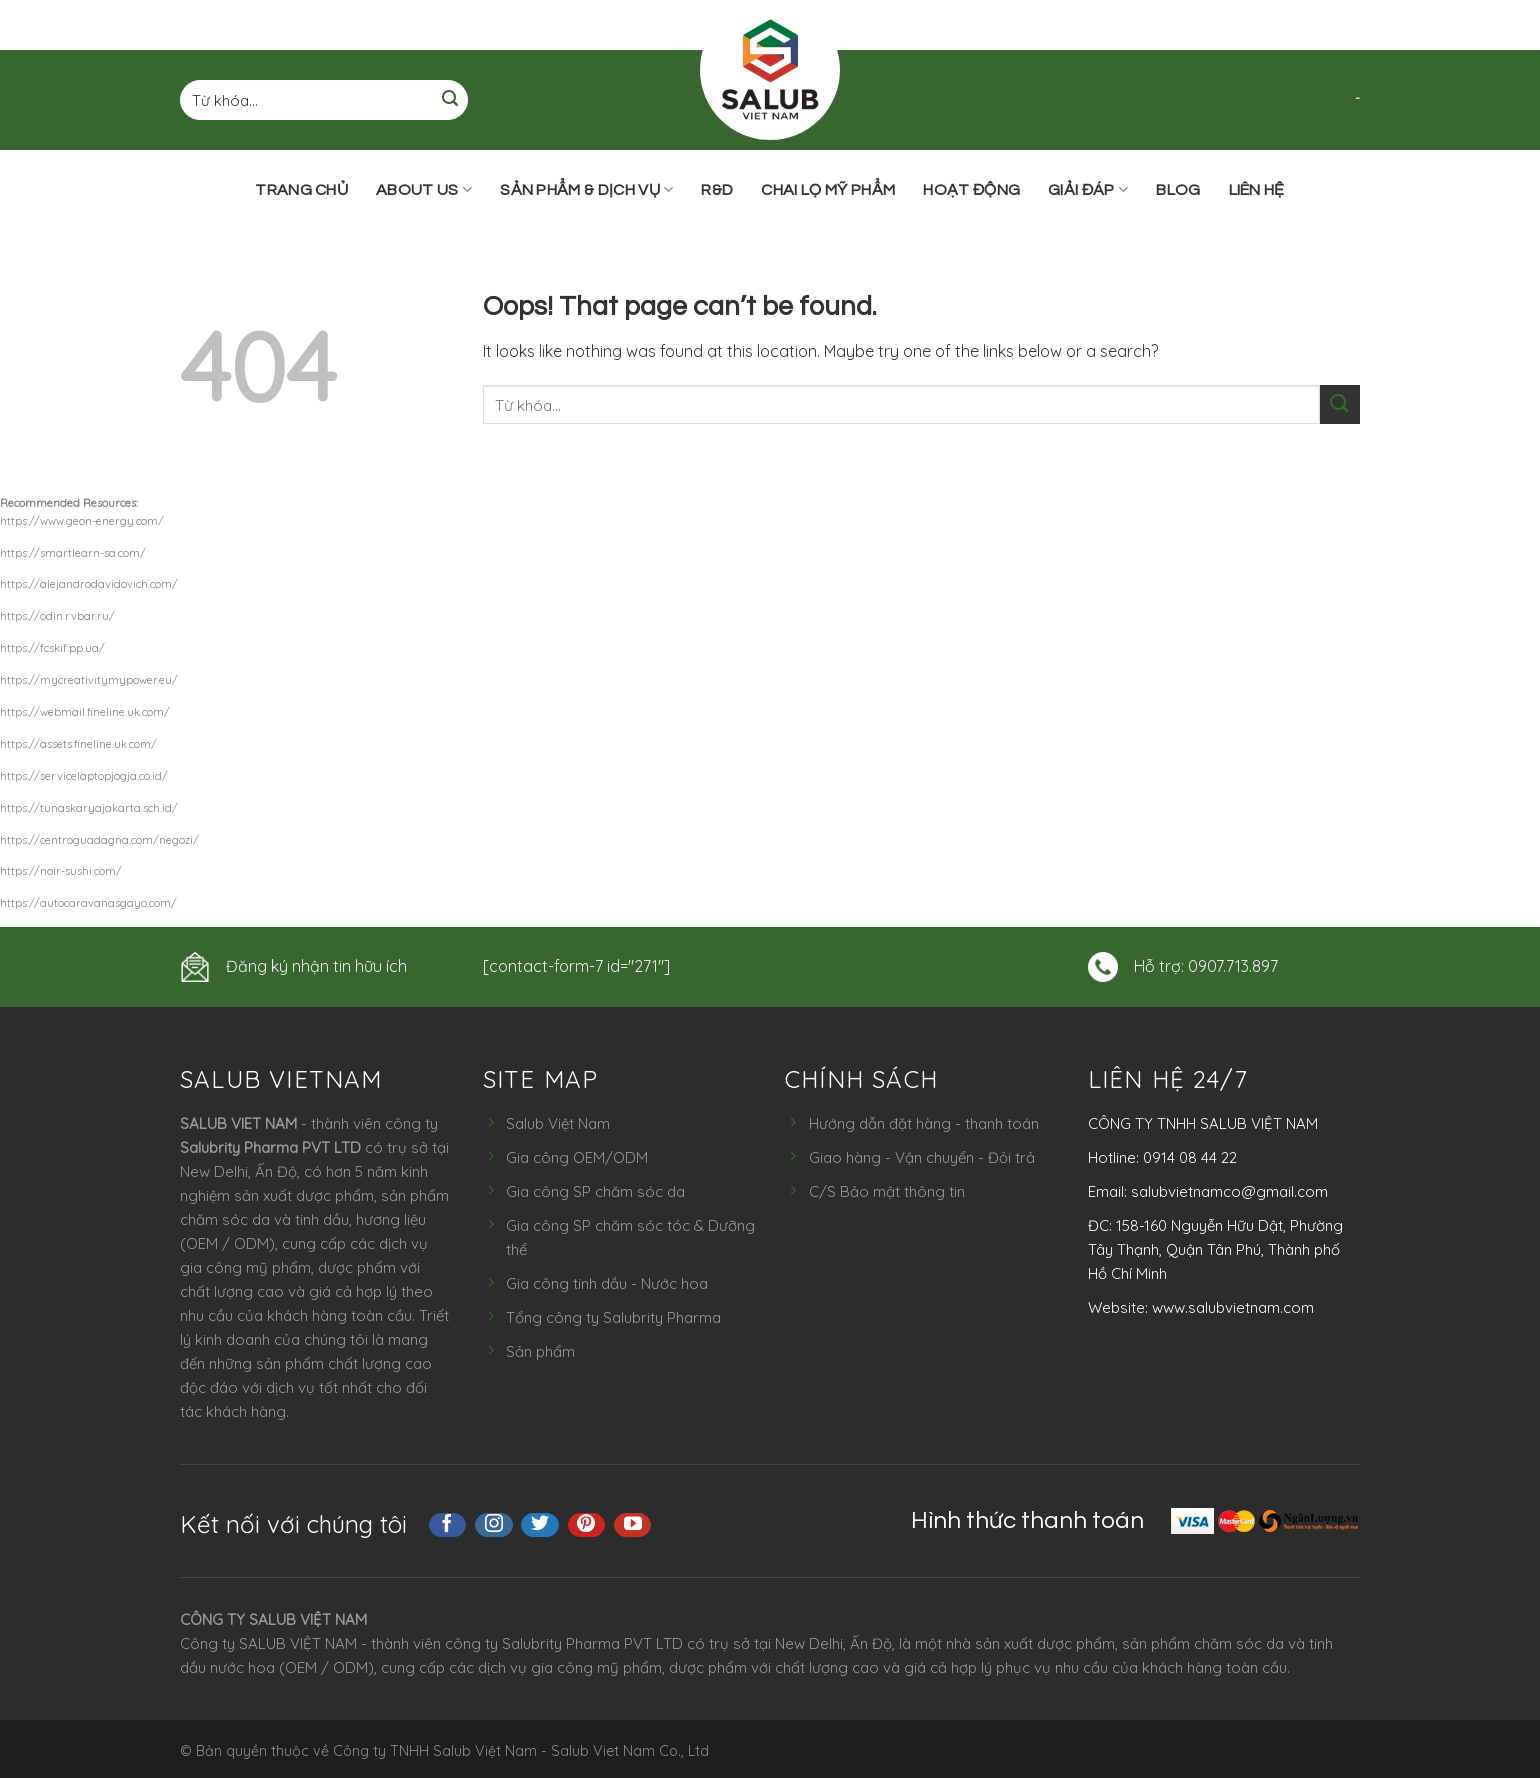  What do you see at coordinates (971, 190) in the screenshot?
I see `Hoạt động` at bounding box center [971, 190].